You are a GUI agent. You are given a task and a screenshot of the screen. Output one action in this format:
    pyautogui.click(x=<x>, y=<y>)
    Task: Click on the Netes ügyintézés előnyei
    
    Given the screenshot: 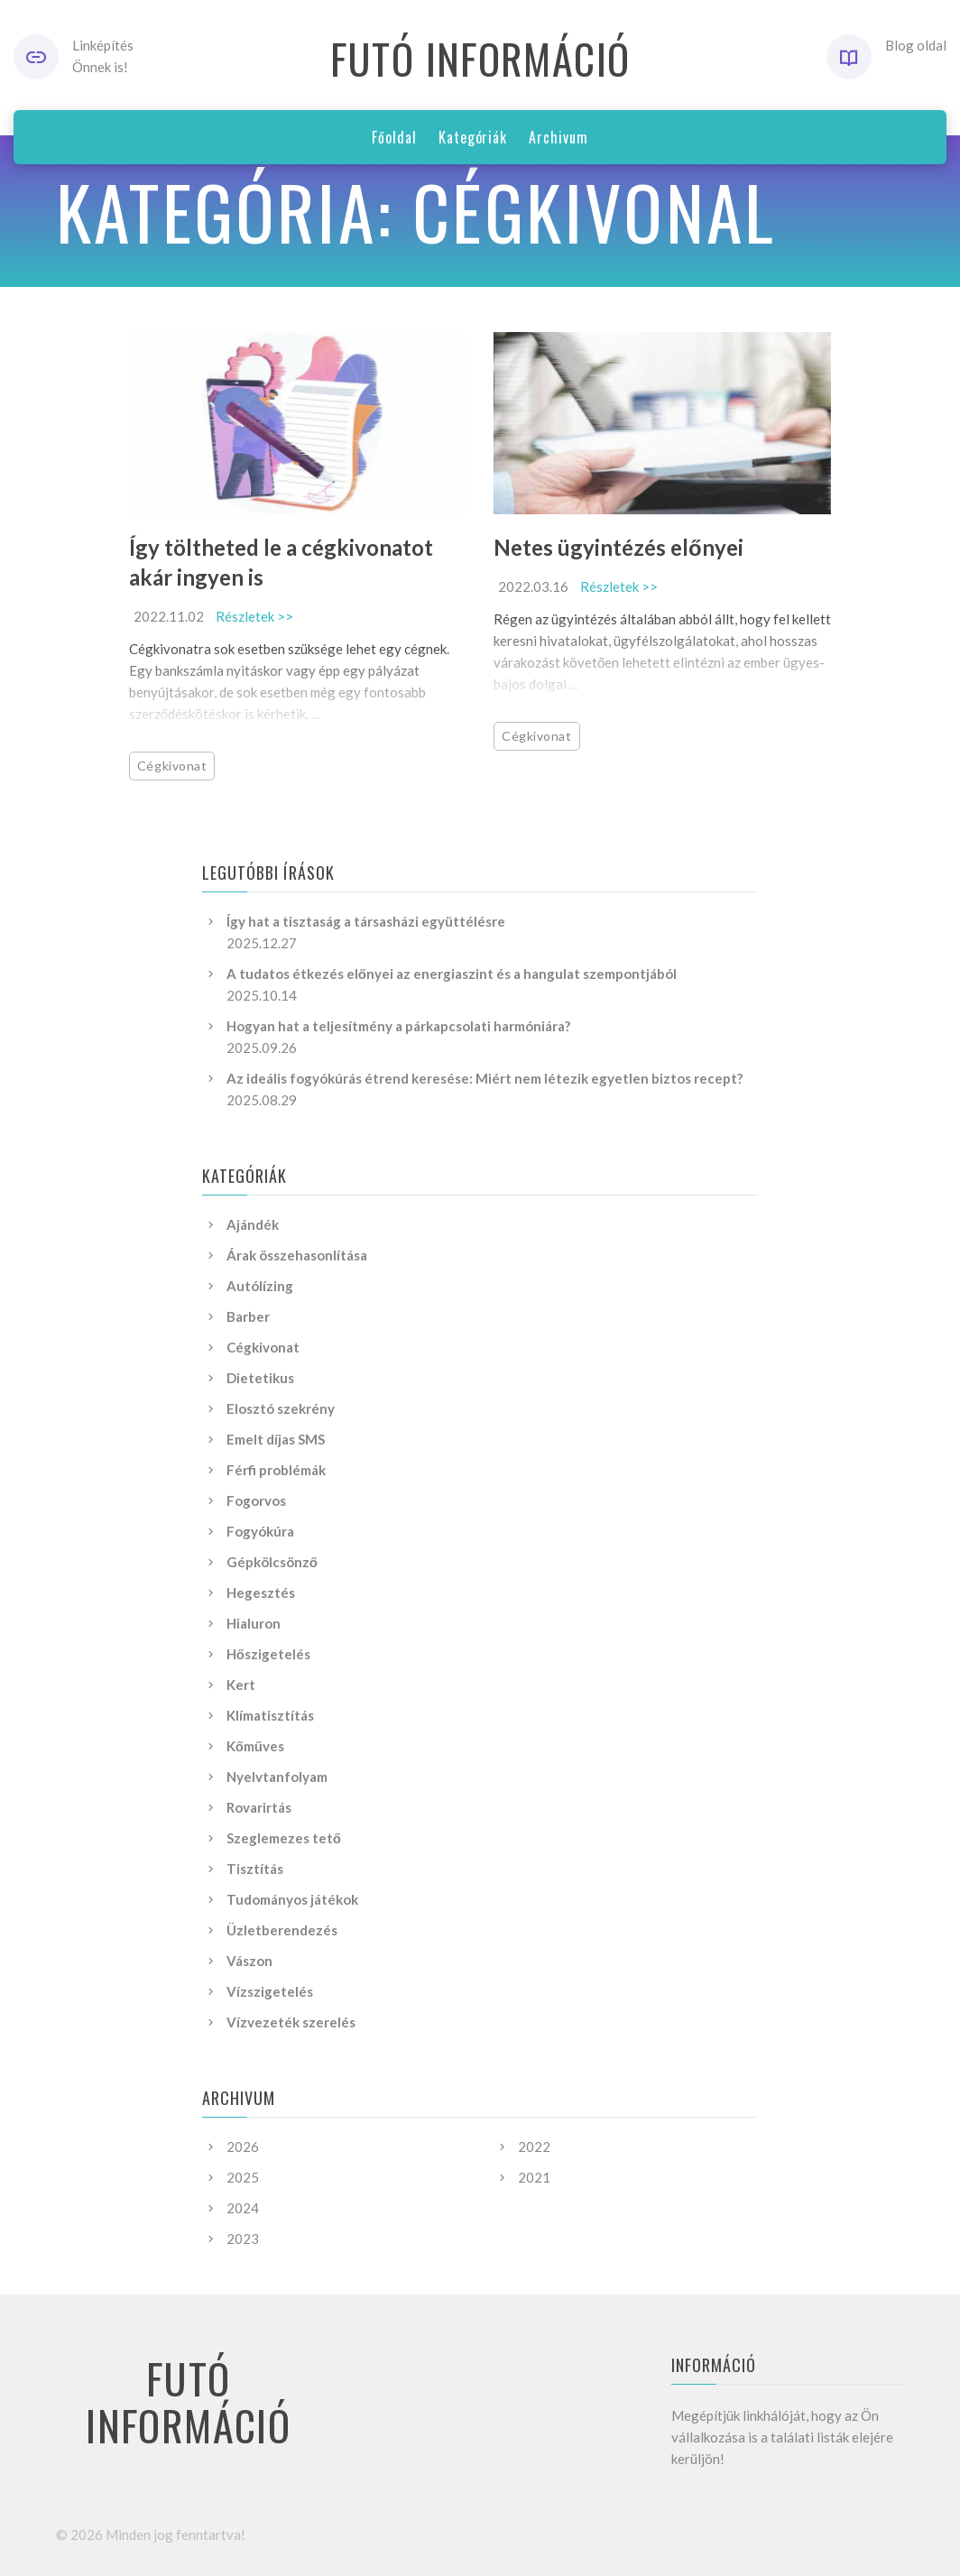 What is the action you would take?
    pyautogui.click(x=618, y=547)
    